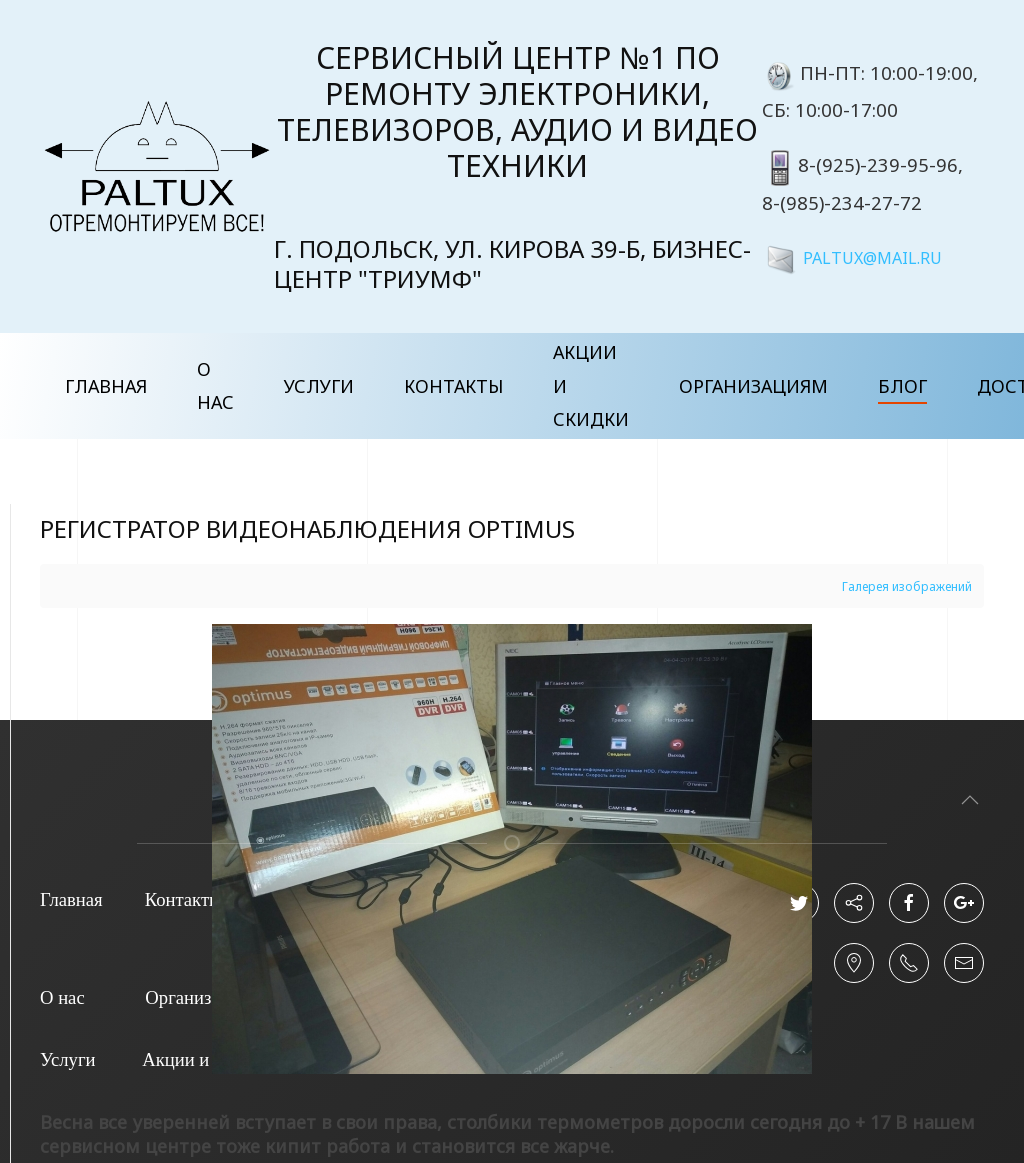  Describe the element at coordinates (907, 586) in the screenshot. I see `Галерея изображений` at that location.